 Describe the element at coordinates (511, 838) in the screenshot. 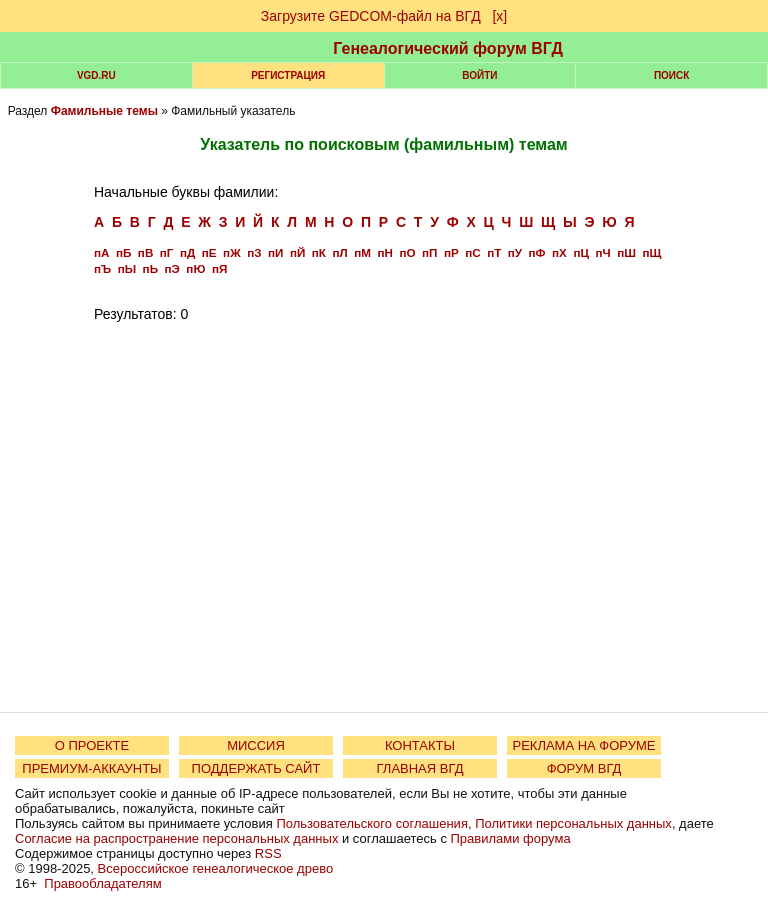

I see `Правилами форума` at that location.